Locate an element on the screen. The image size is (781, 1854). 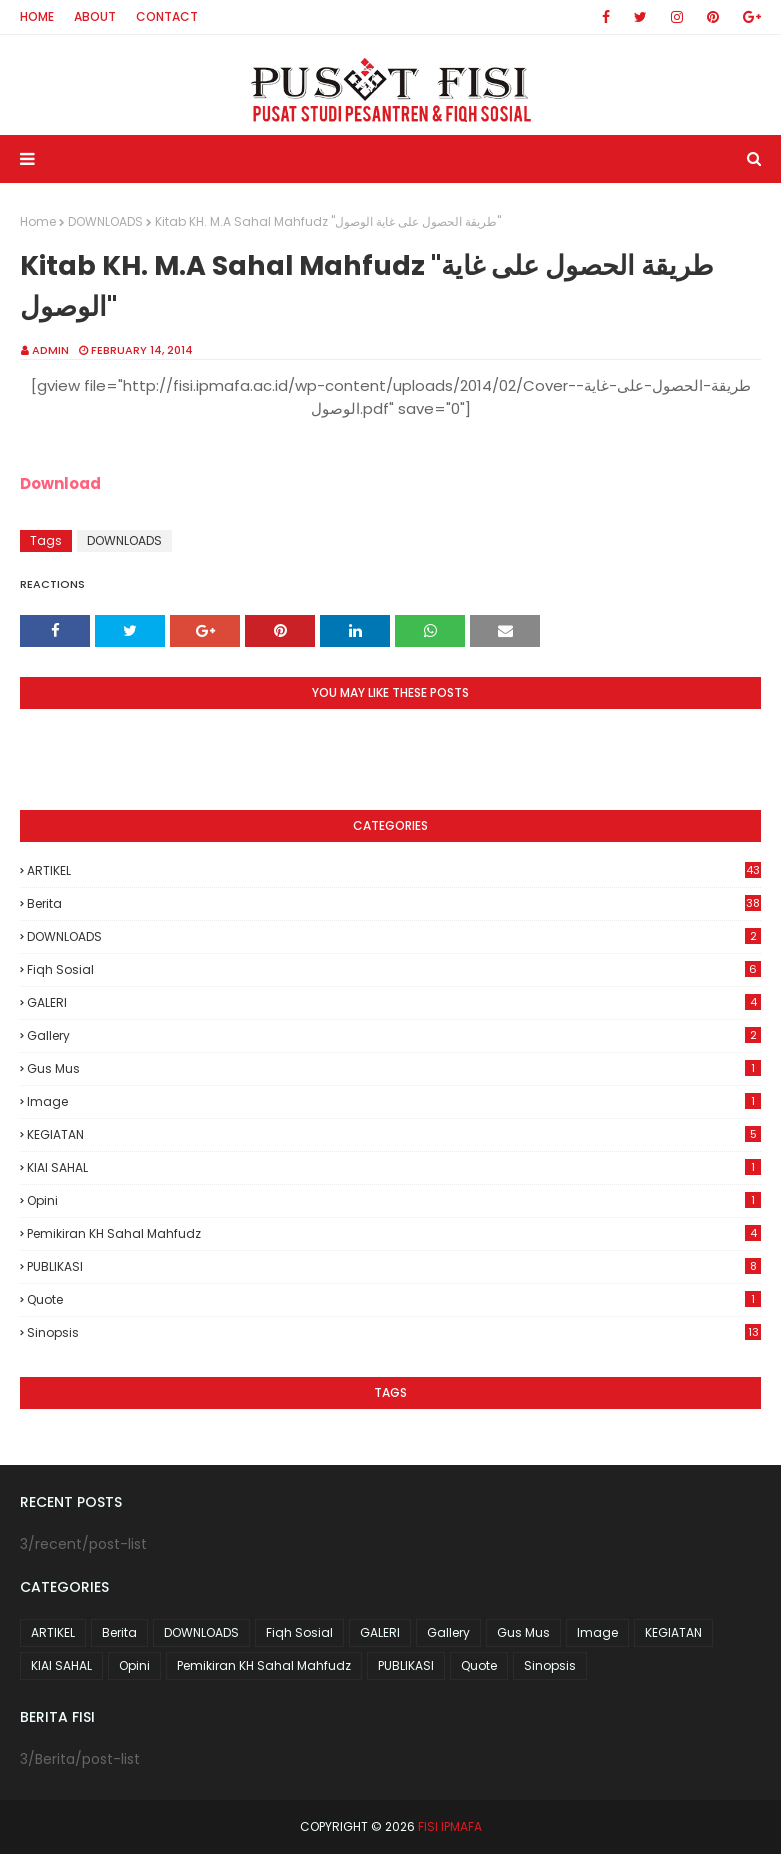
Sinopsis is located at coordinates (394, 1332).